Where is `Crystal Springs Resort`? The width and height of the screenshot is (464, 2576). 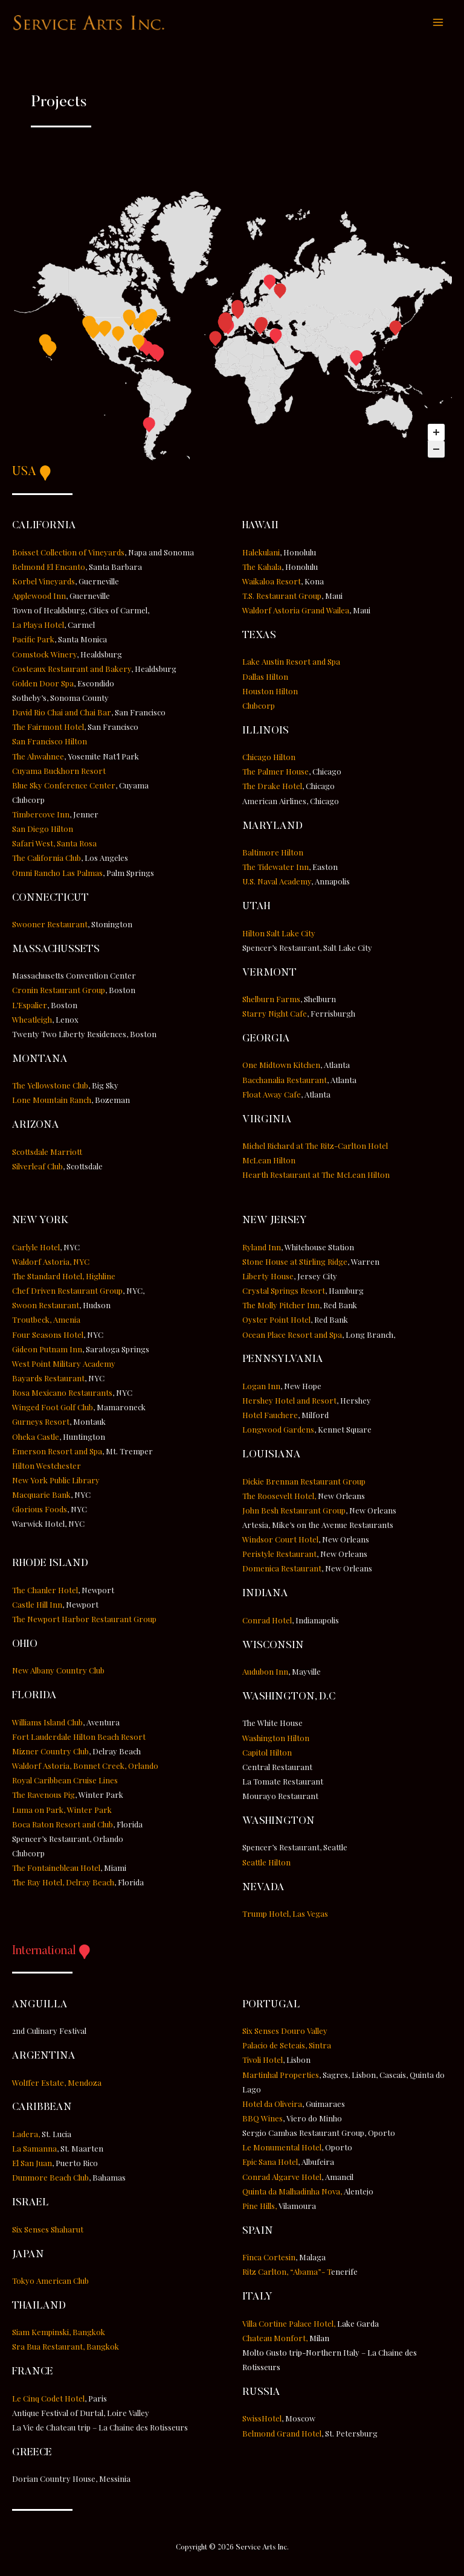
Crystal Springs Resort is located at coordinates (283, 1292).